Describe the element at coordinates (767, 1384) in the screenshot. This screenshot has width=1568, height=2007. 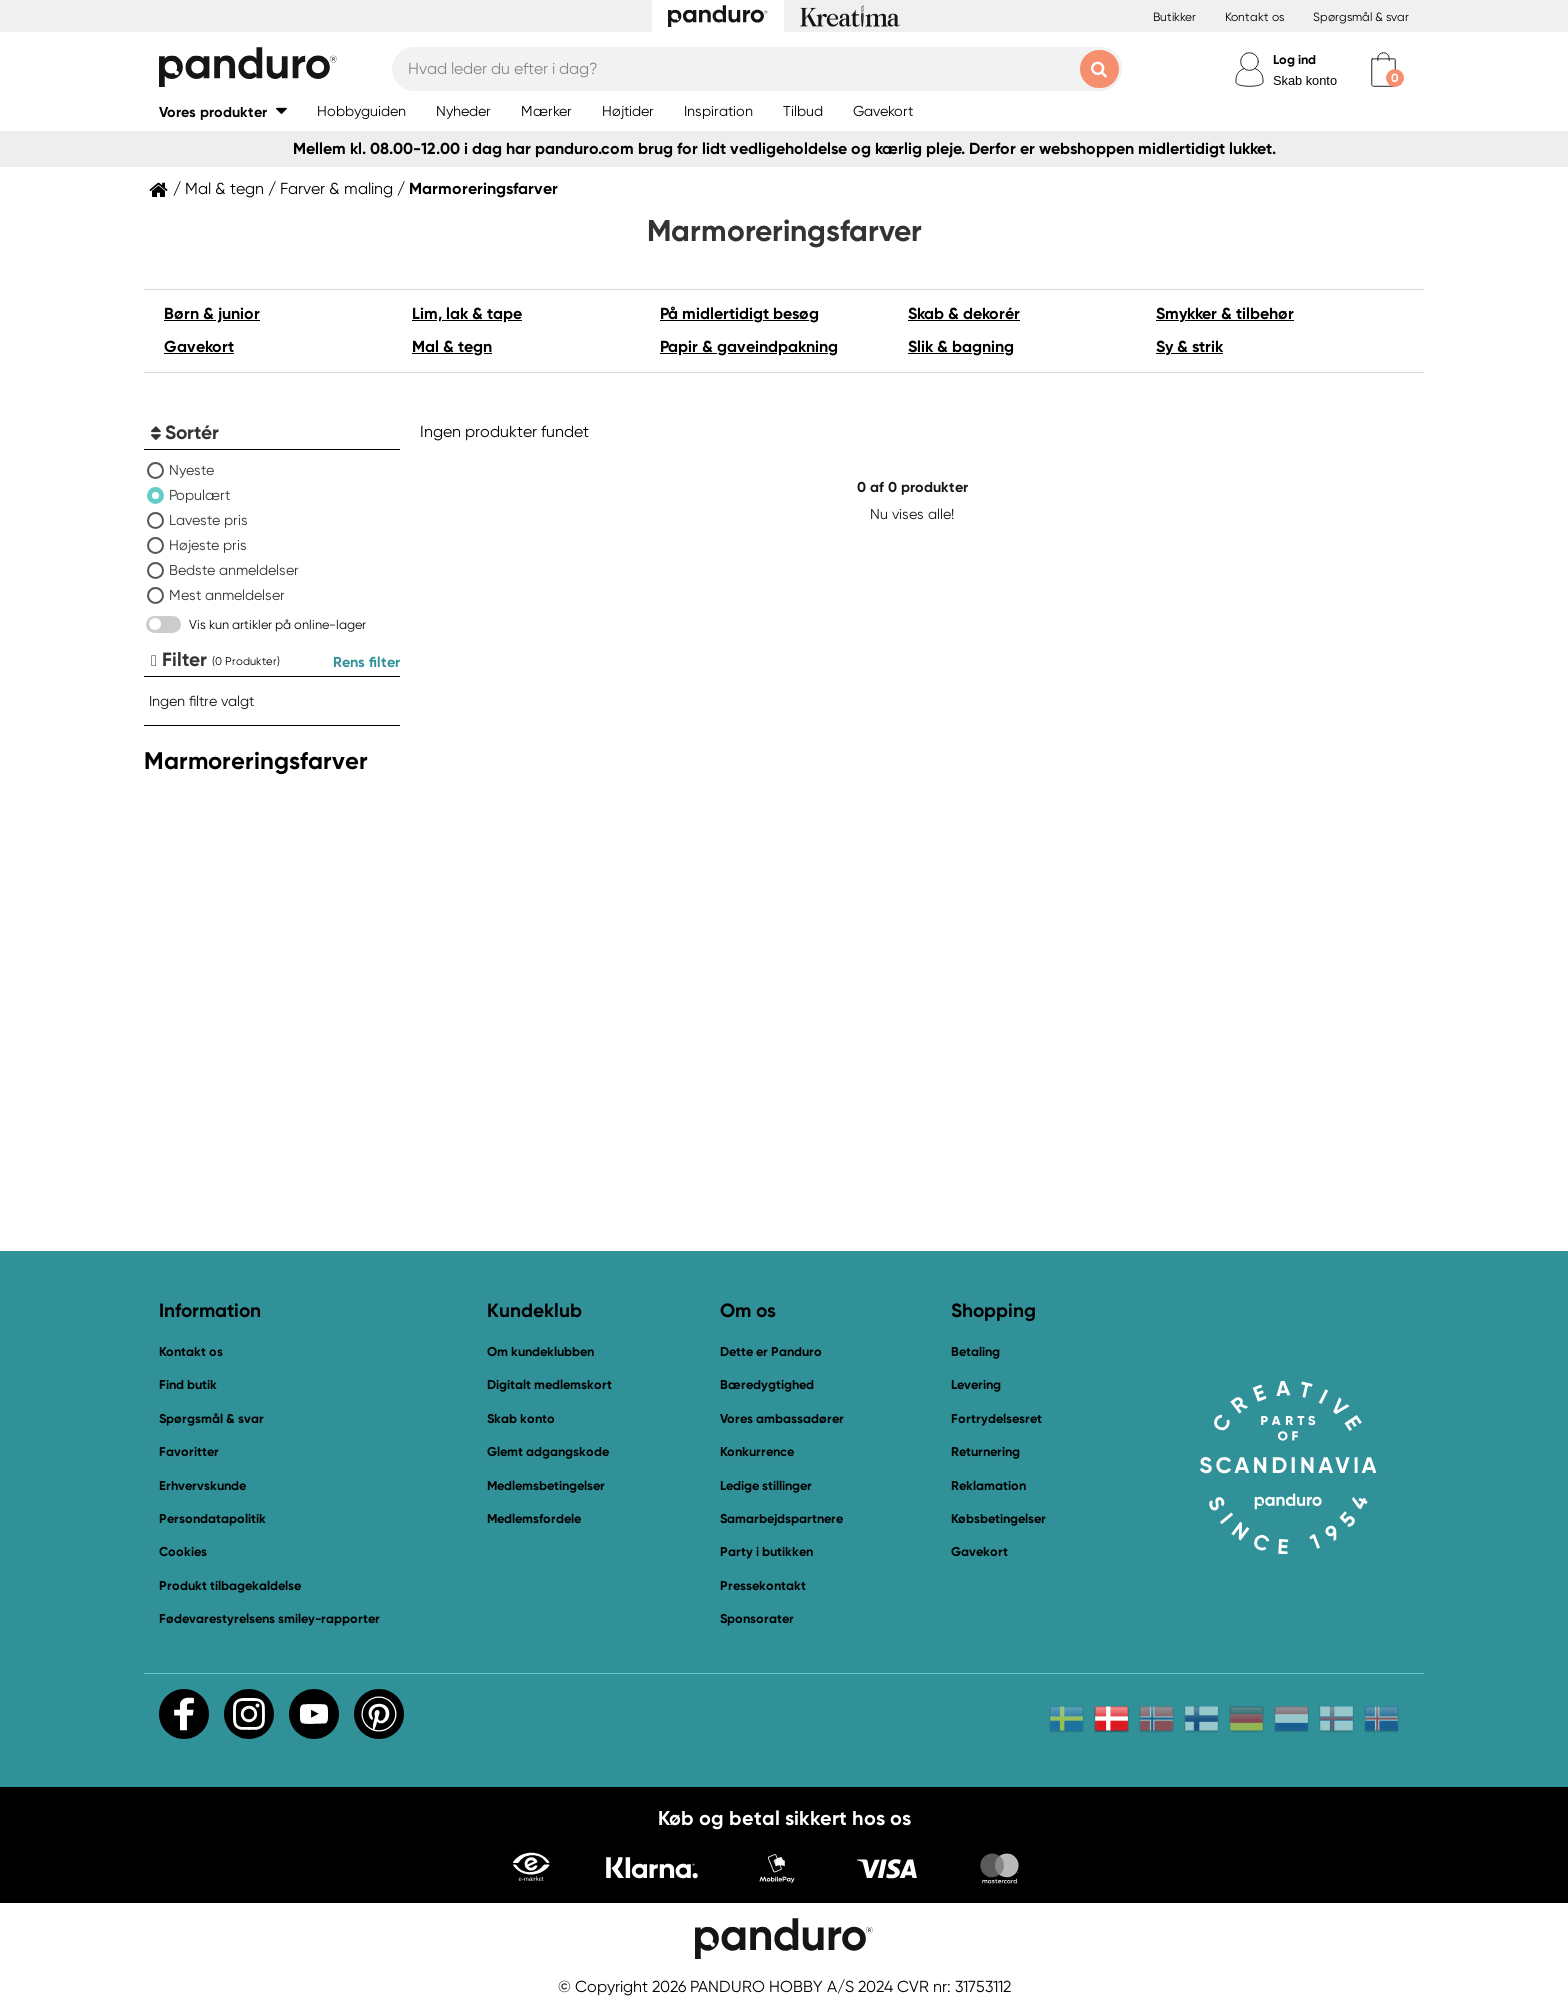
I see `Bæredygtighed` at that location.